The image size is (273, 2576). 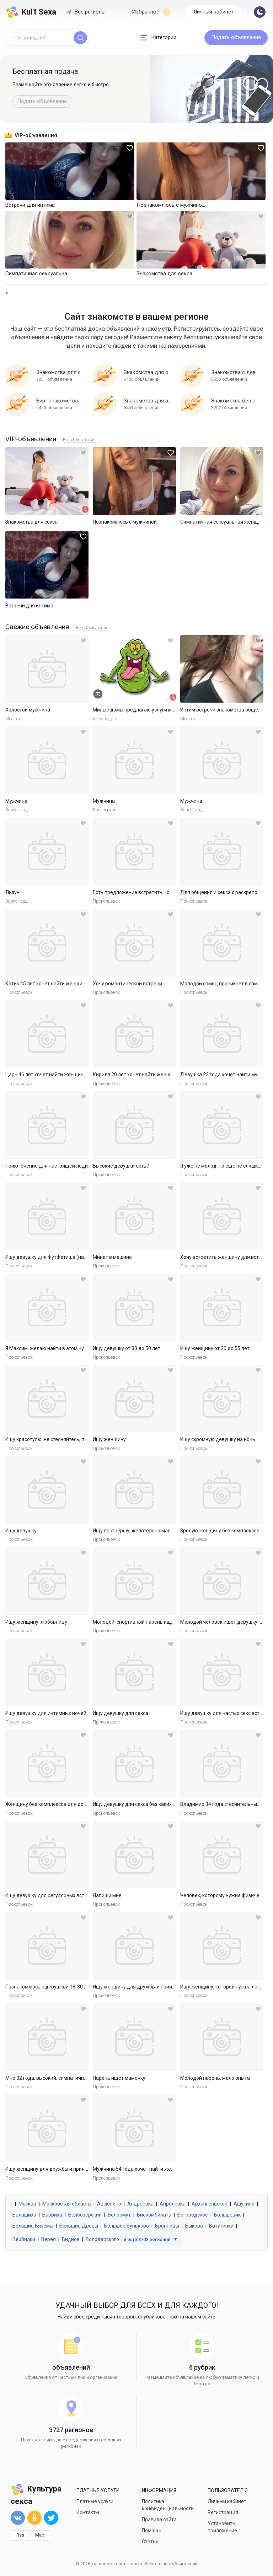 I want to click on Ищу женщину от 30 до 55 лет, so click(x=215, y=1348).